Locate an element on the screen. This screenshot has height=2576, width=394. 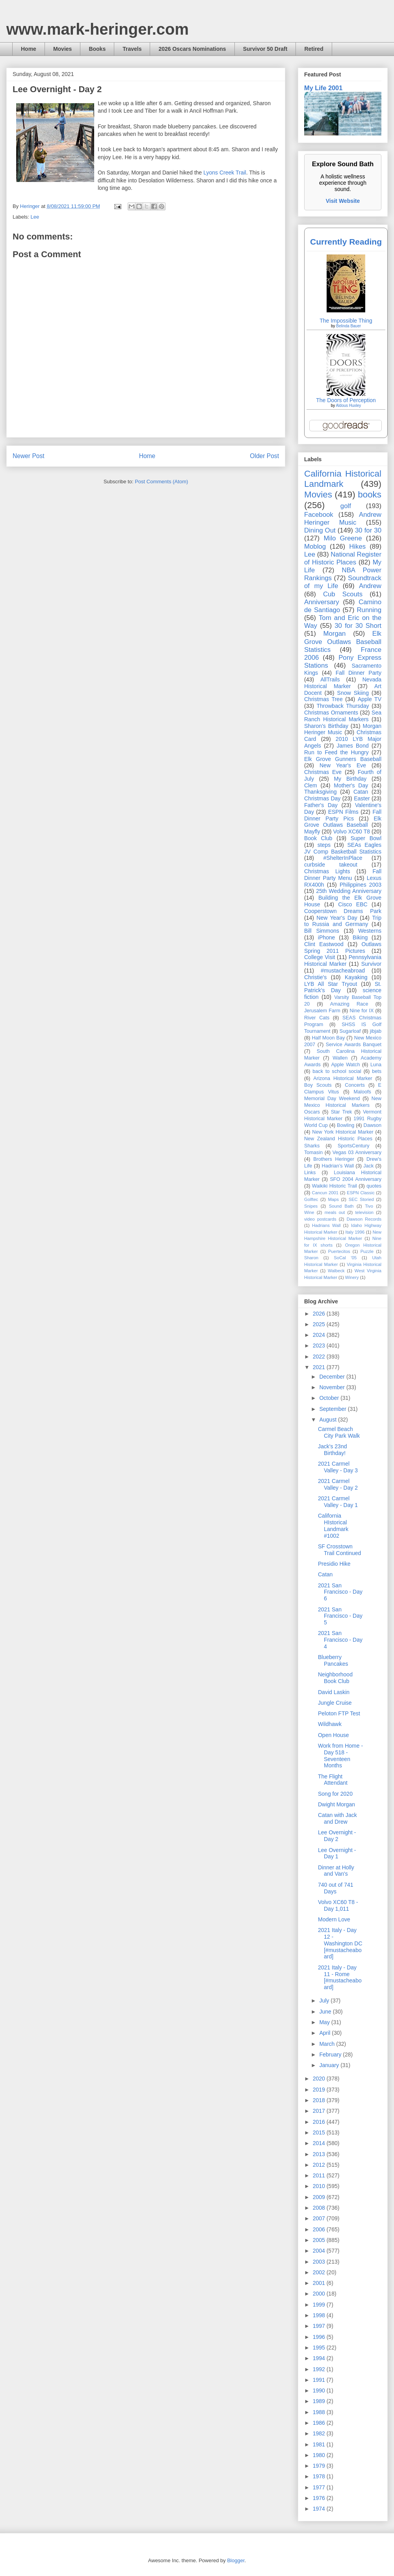
Sharon's Birthday is located at coordinates (326, 726).